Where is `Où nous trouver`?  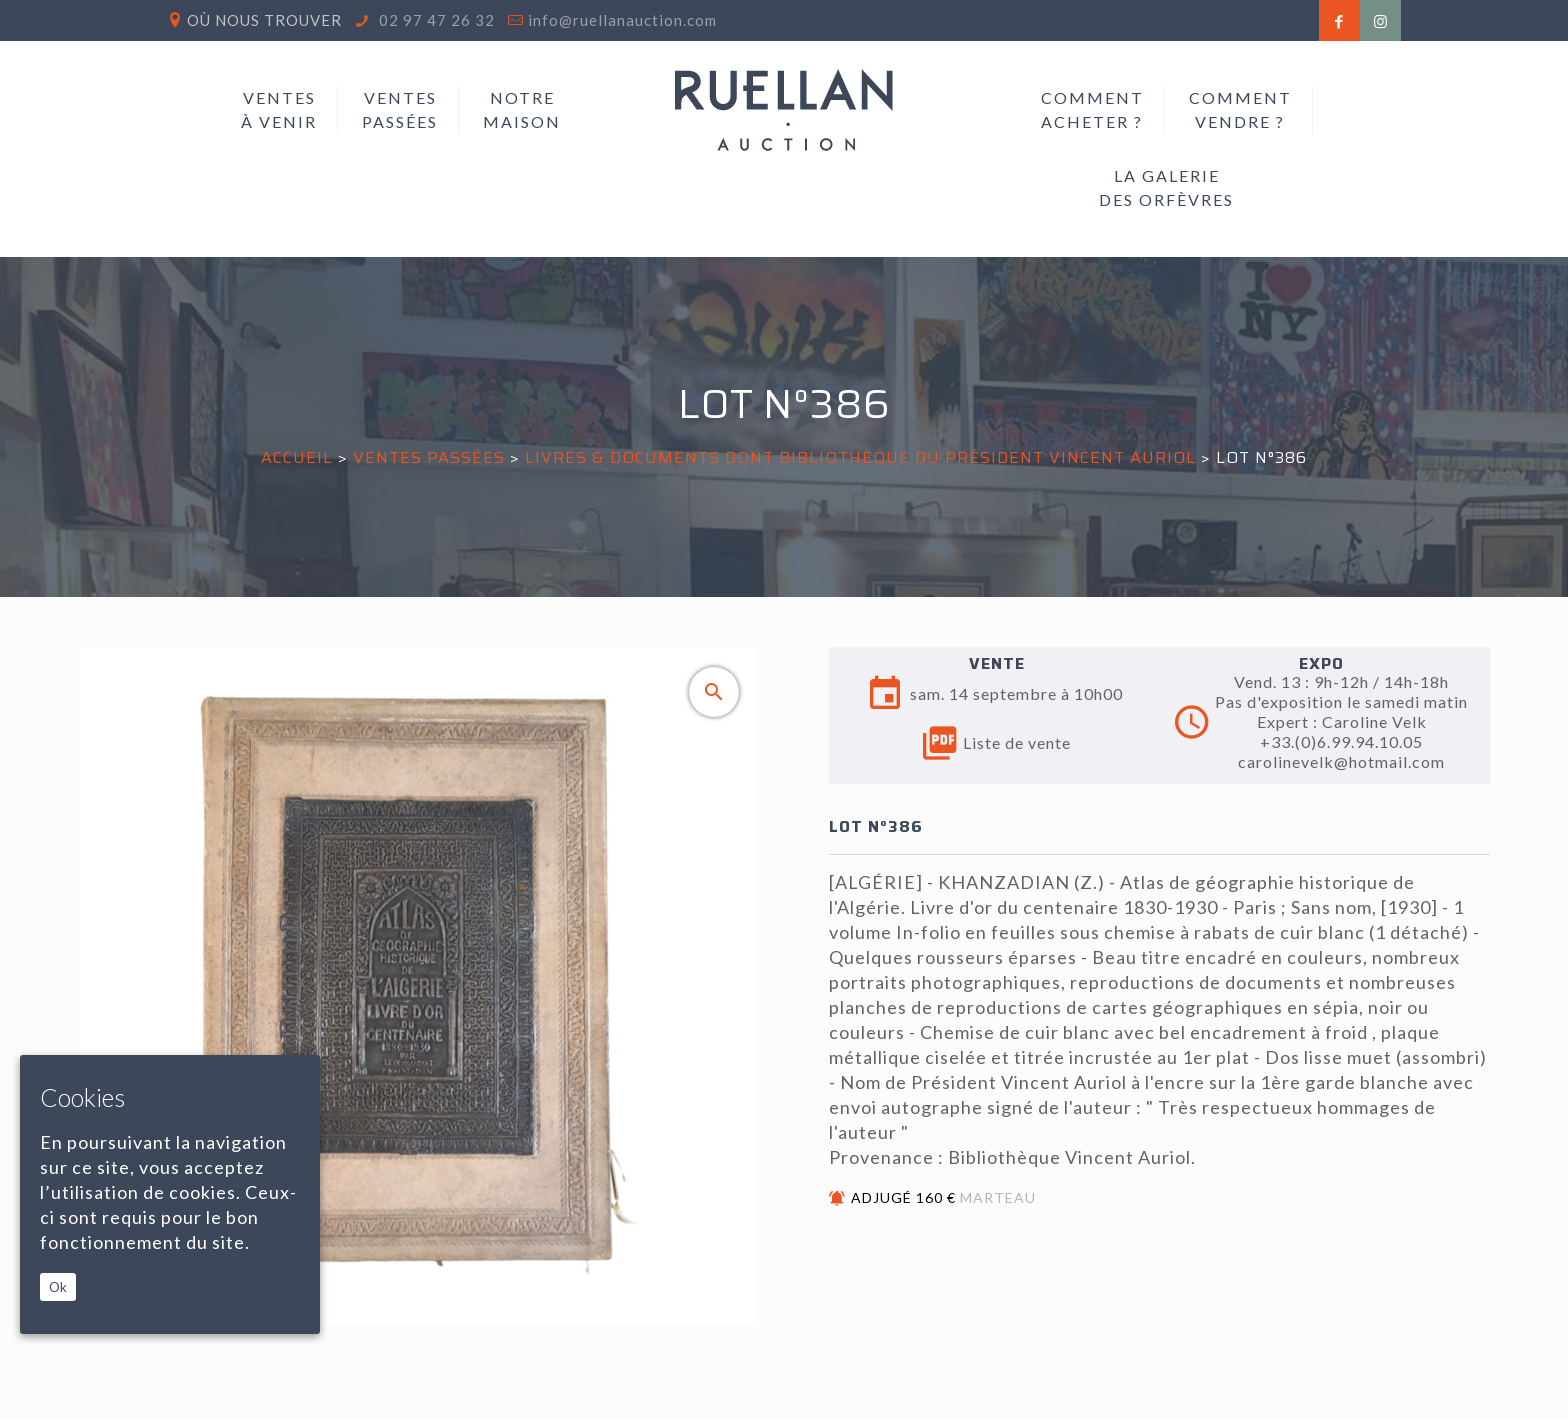
Où nous trouver is located at coordinates (264, 20).